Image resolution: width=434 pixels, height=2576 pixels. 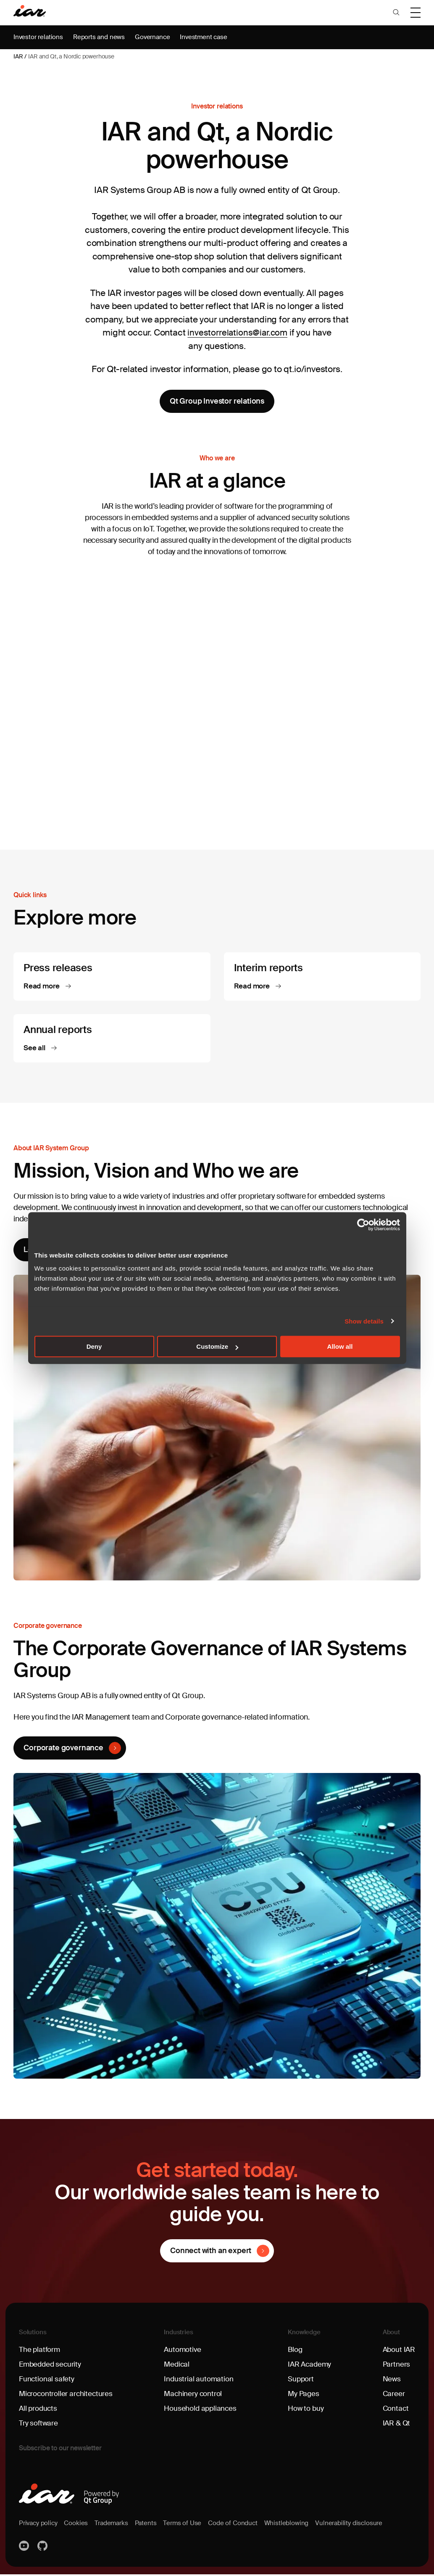 What do you see at coordinates (71, 56) in the screenshot?
I see `IAR and Qt, a Nordic powerhouse` at bounding box center [71, 56].